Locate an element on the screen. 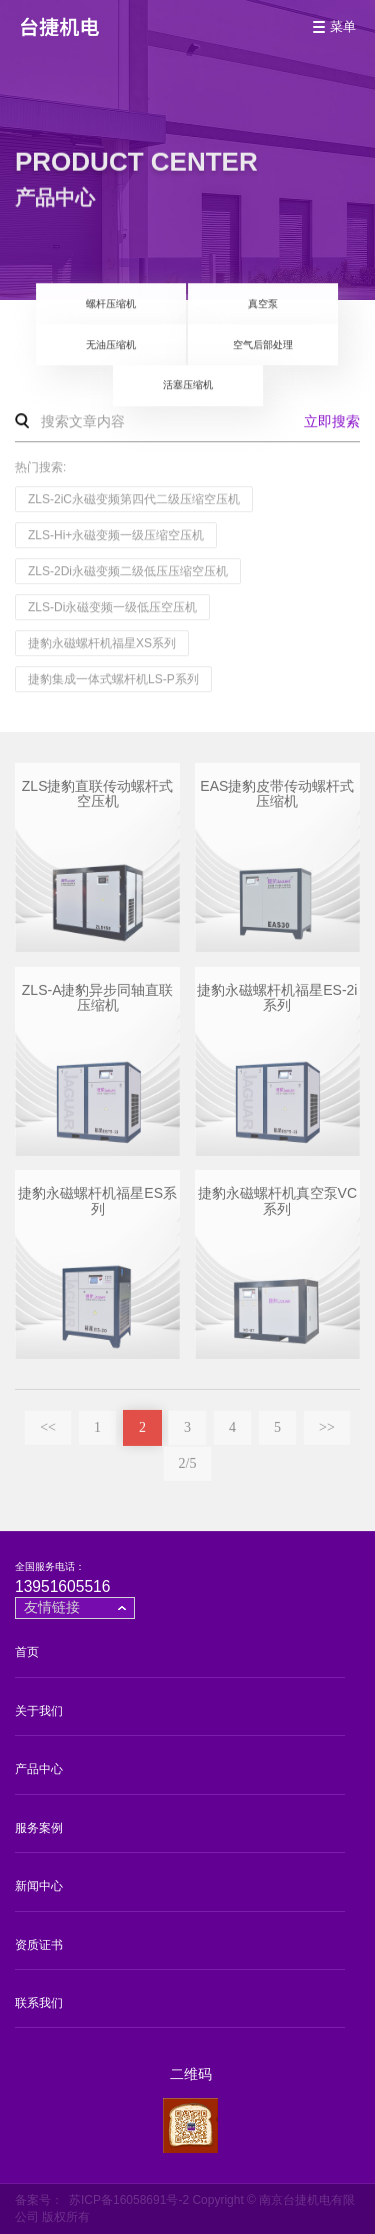 The height and width of the screenshot is (2234, 375). 立即搜索 is located at coordinates (332, 422).